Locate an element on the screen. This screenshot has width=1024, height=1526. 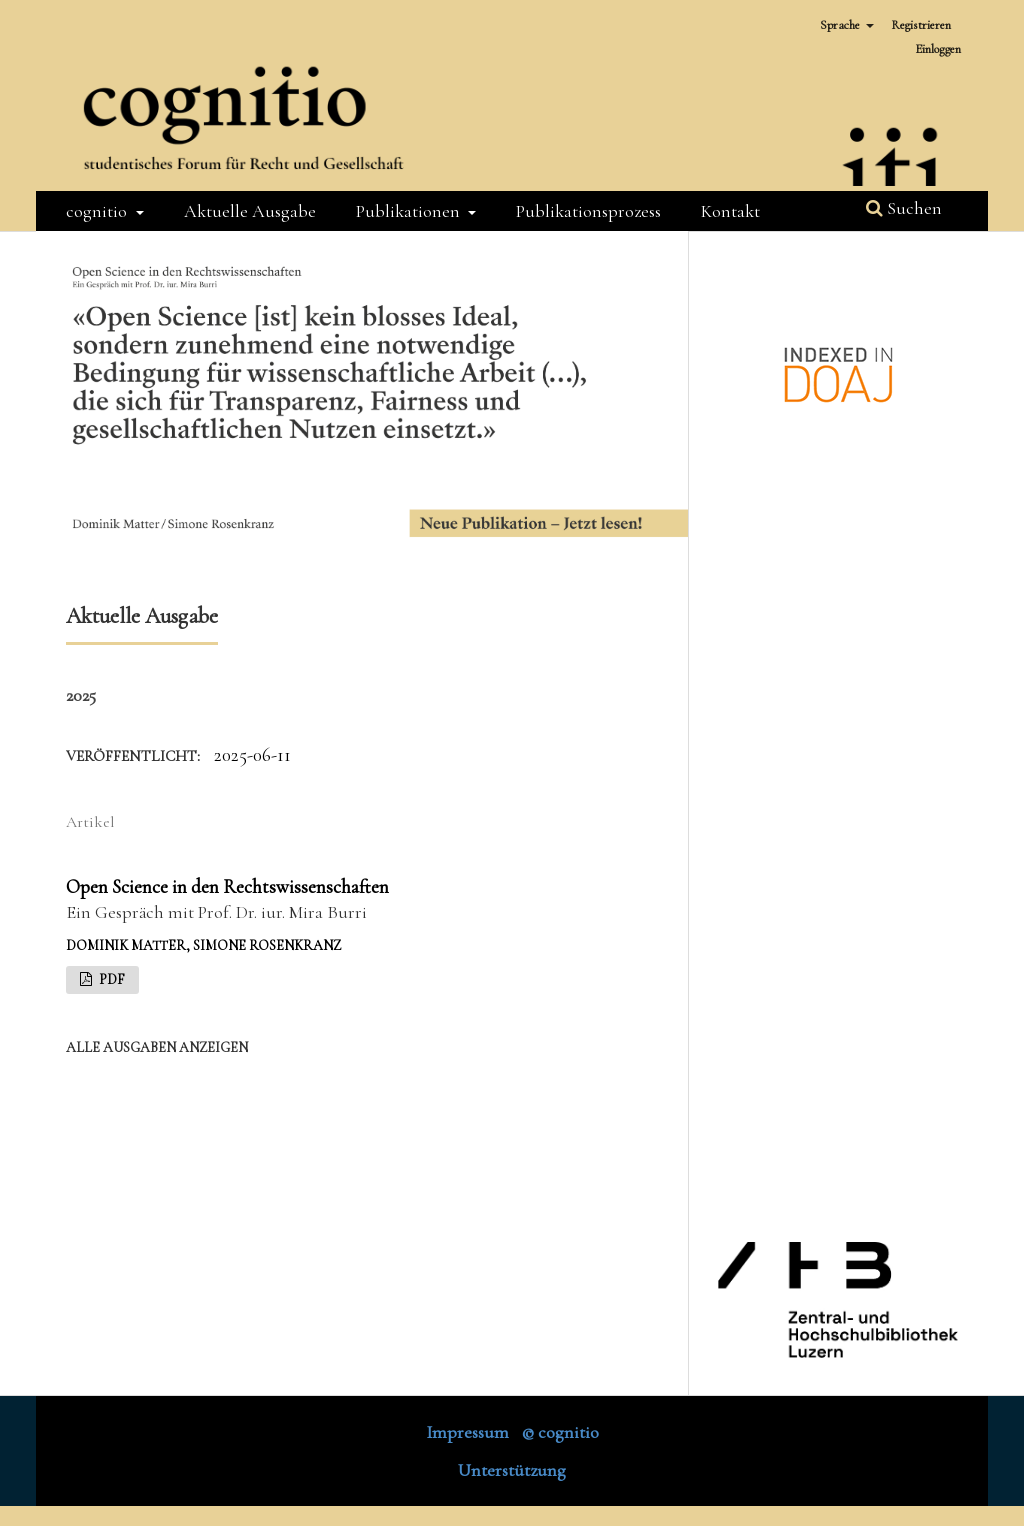
Unterstützung is located at coordinates (512, 1470).